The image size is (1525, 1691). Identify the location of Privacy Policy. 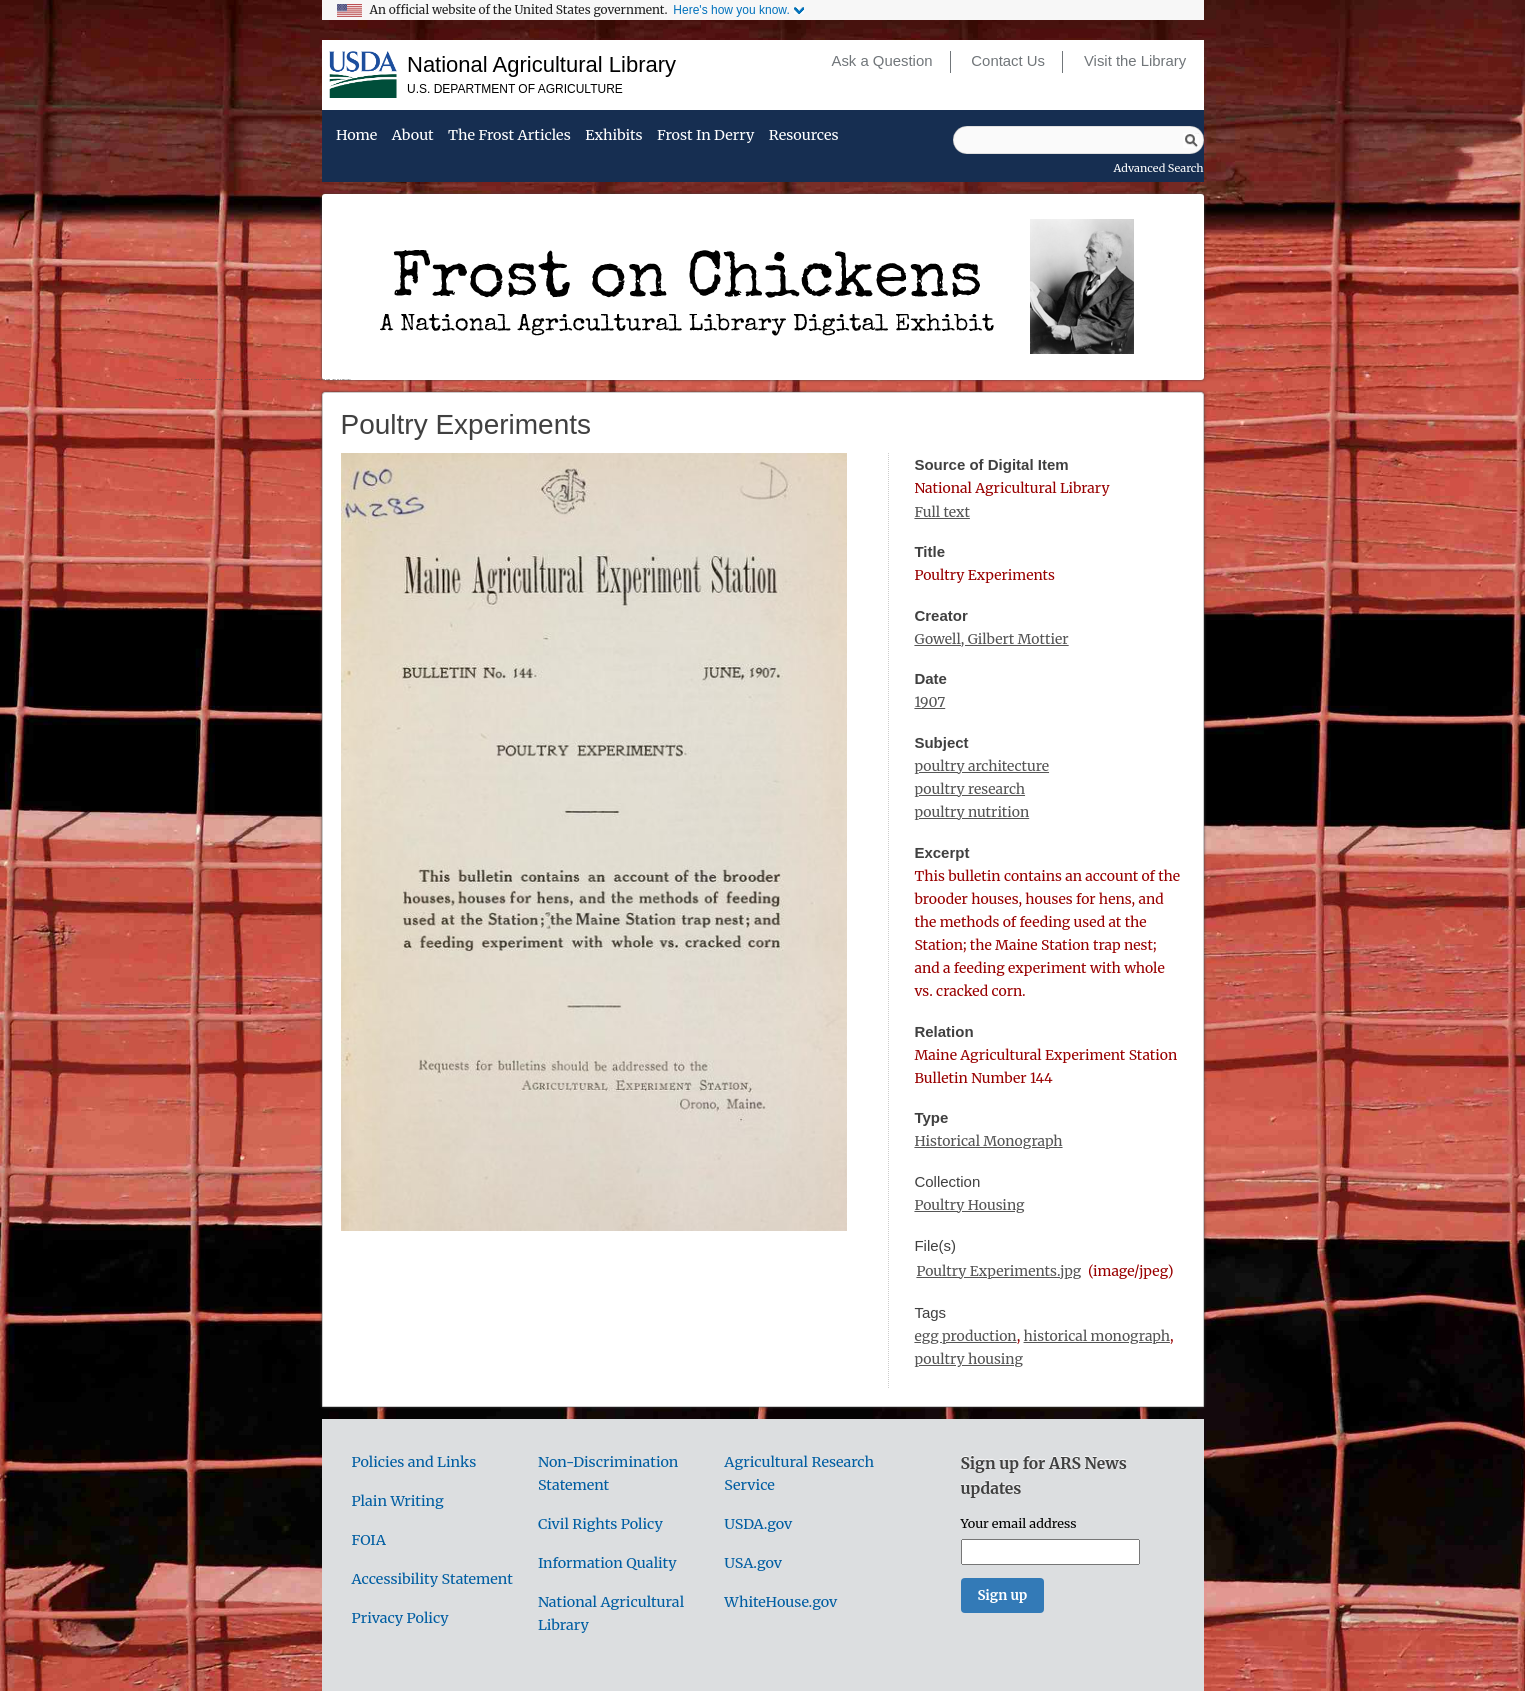
(400, 1618).